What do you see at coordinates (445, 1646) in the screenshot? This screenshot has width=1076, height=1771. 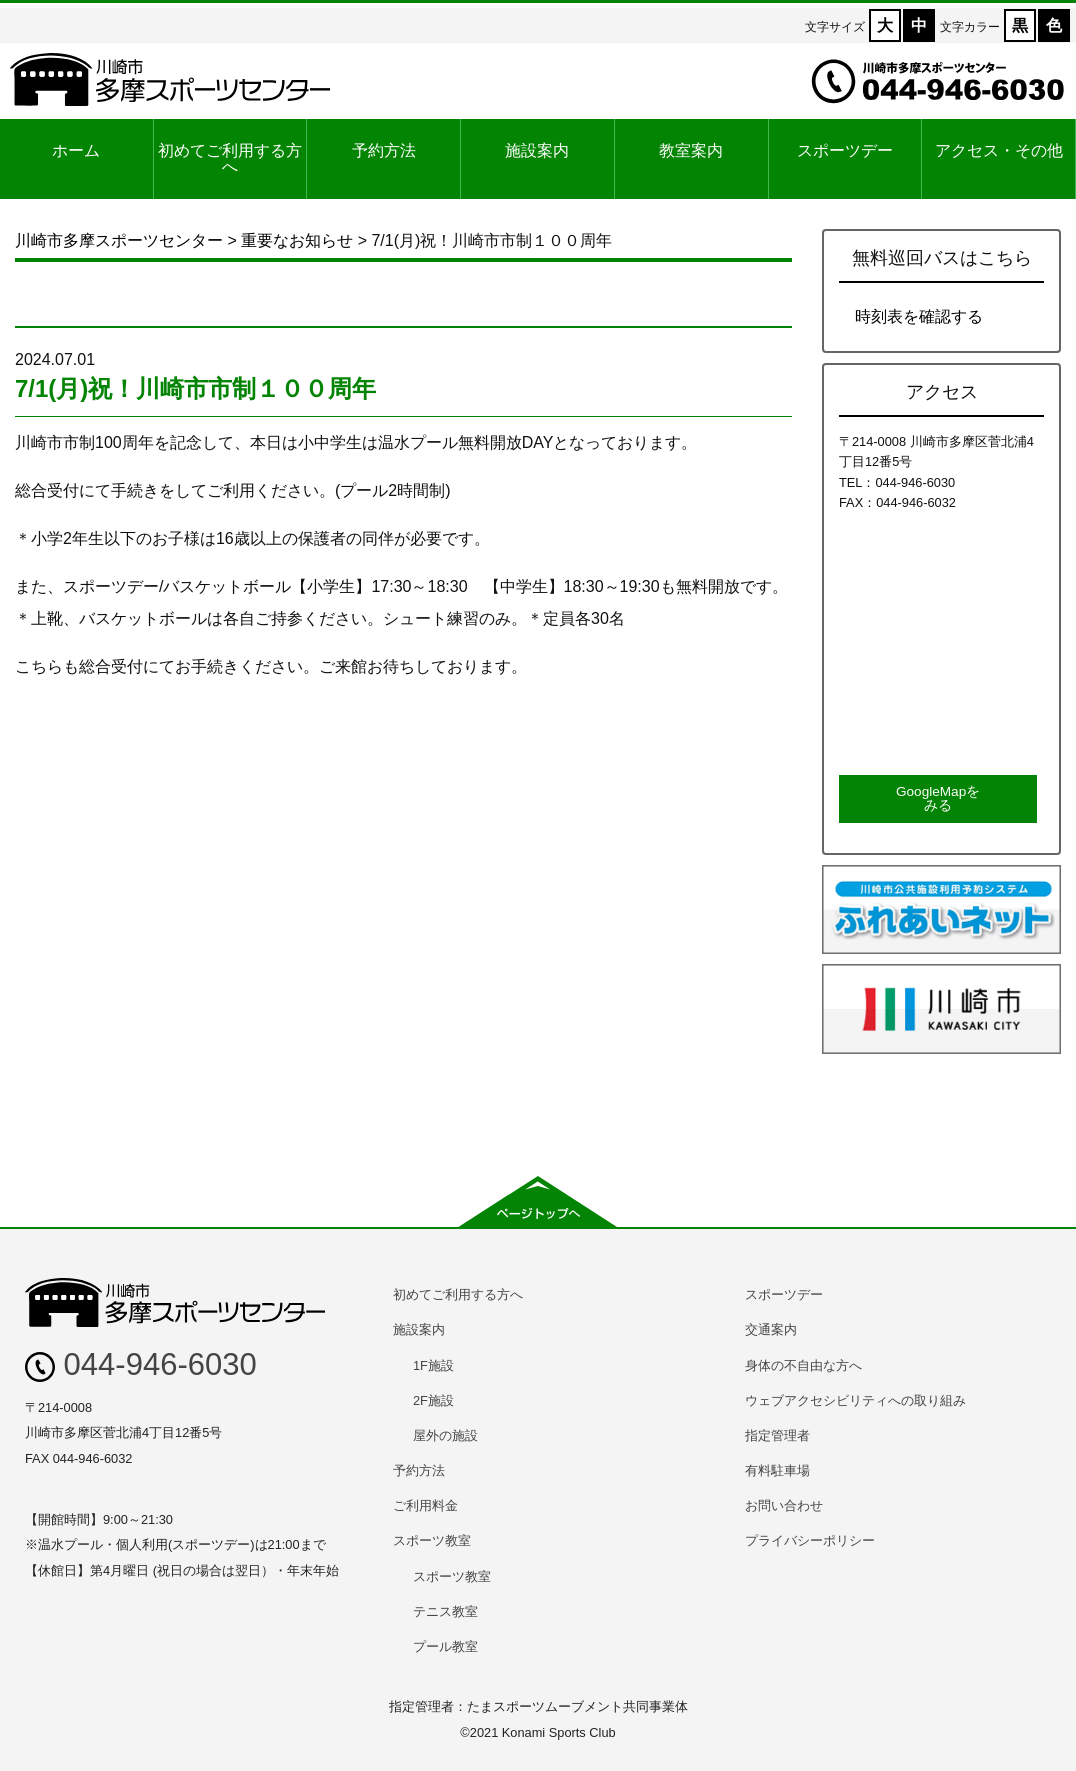 I see `プール教室` at bounding box center [445, 1646].